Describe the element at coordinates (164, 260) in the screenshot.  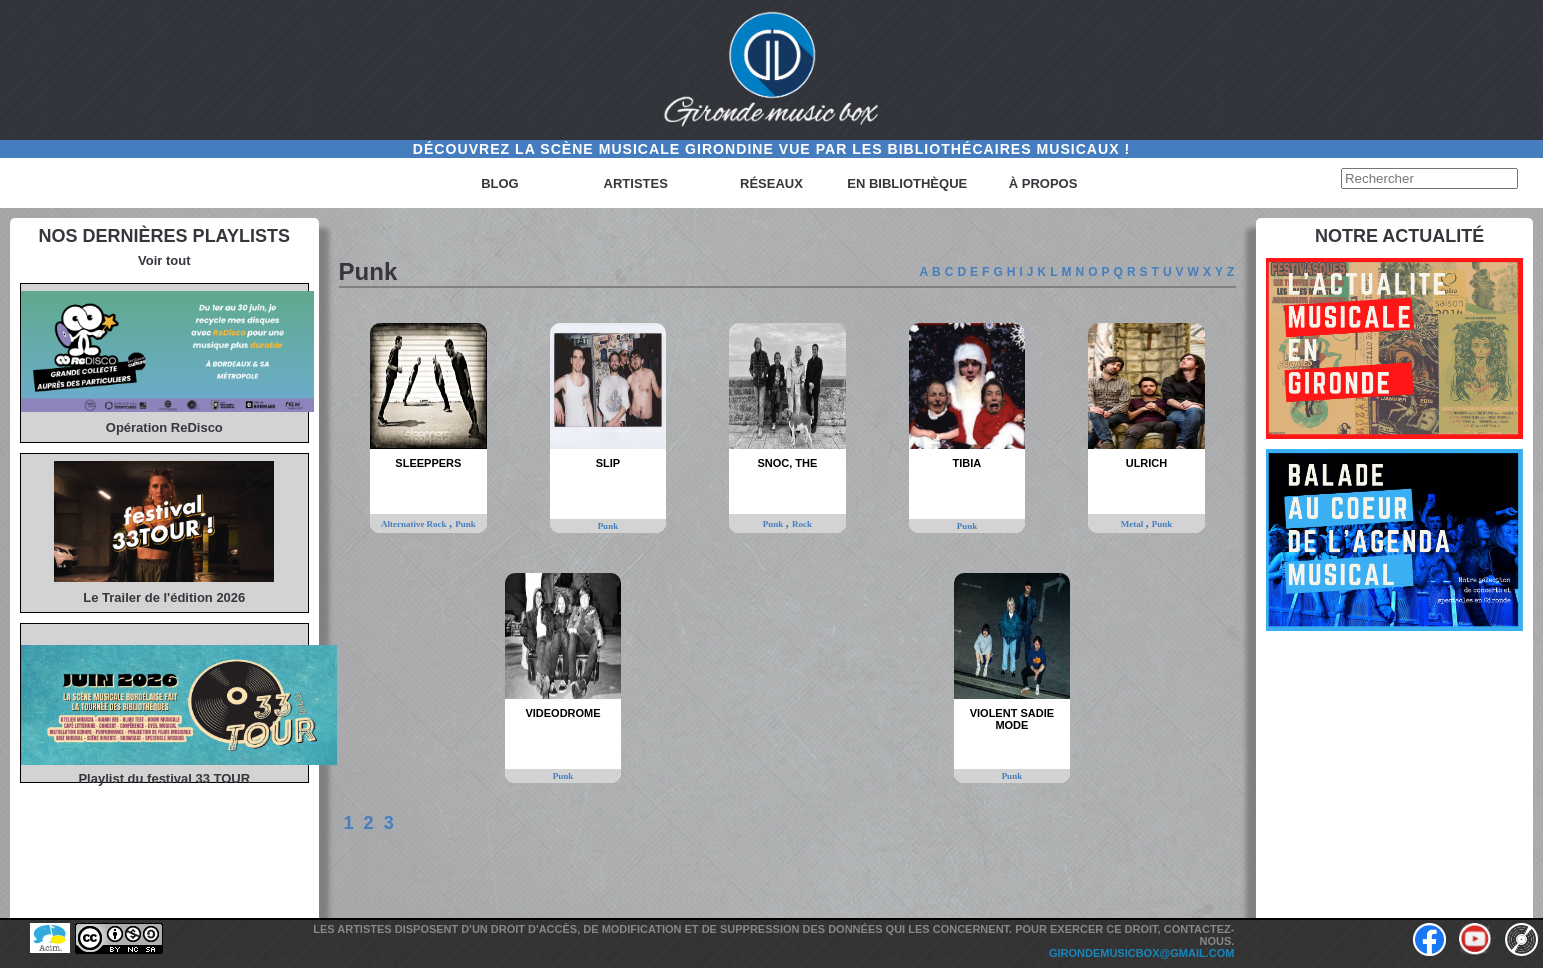
I see `Voir tout` at that location.